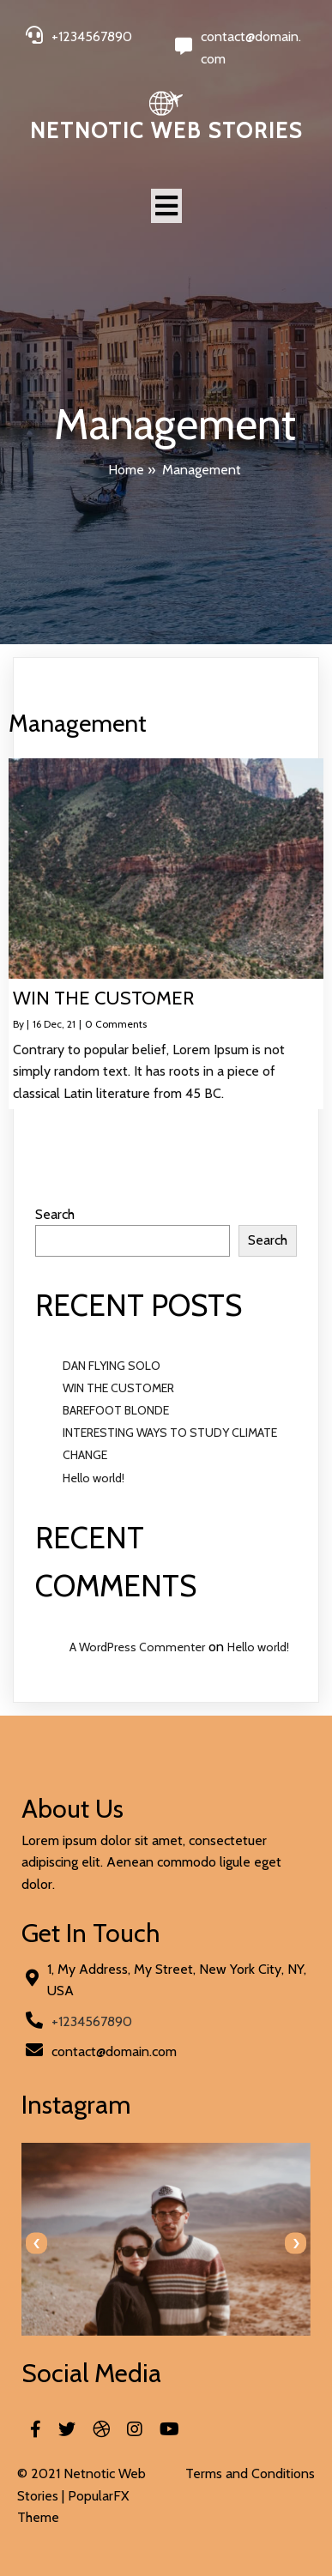  What do you see at coordinates (118, 1388) in the screenshot?
I see `WIN THE CUSTOMER` at bounding box center [118, 1388].